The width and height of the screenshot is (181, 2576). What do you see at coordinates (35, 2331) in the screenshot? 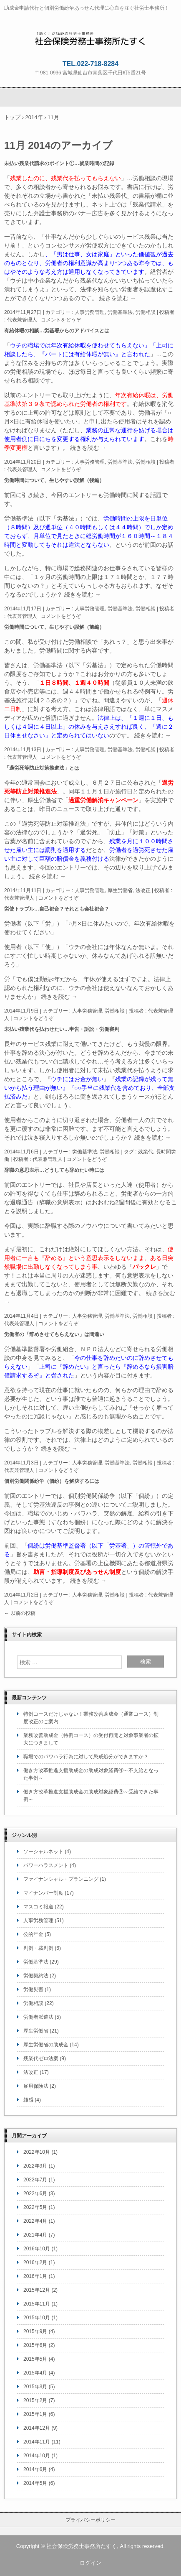
I see `2015年9月` at bounding box center [35, 2331].